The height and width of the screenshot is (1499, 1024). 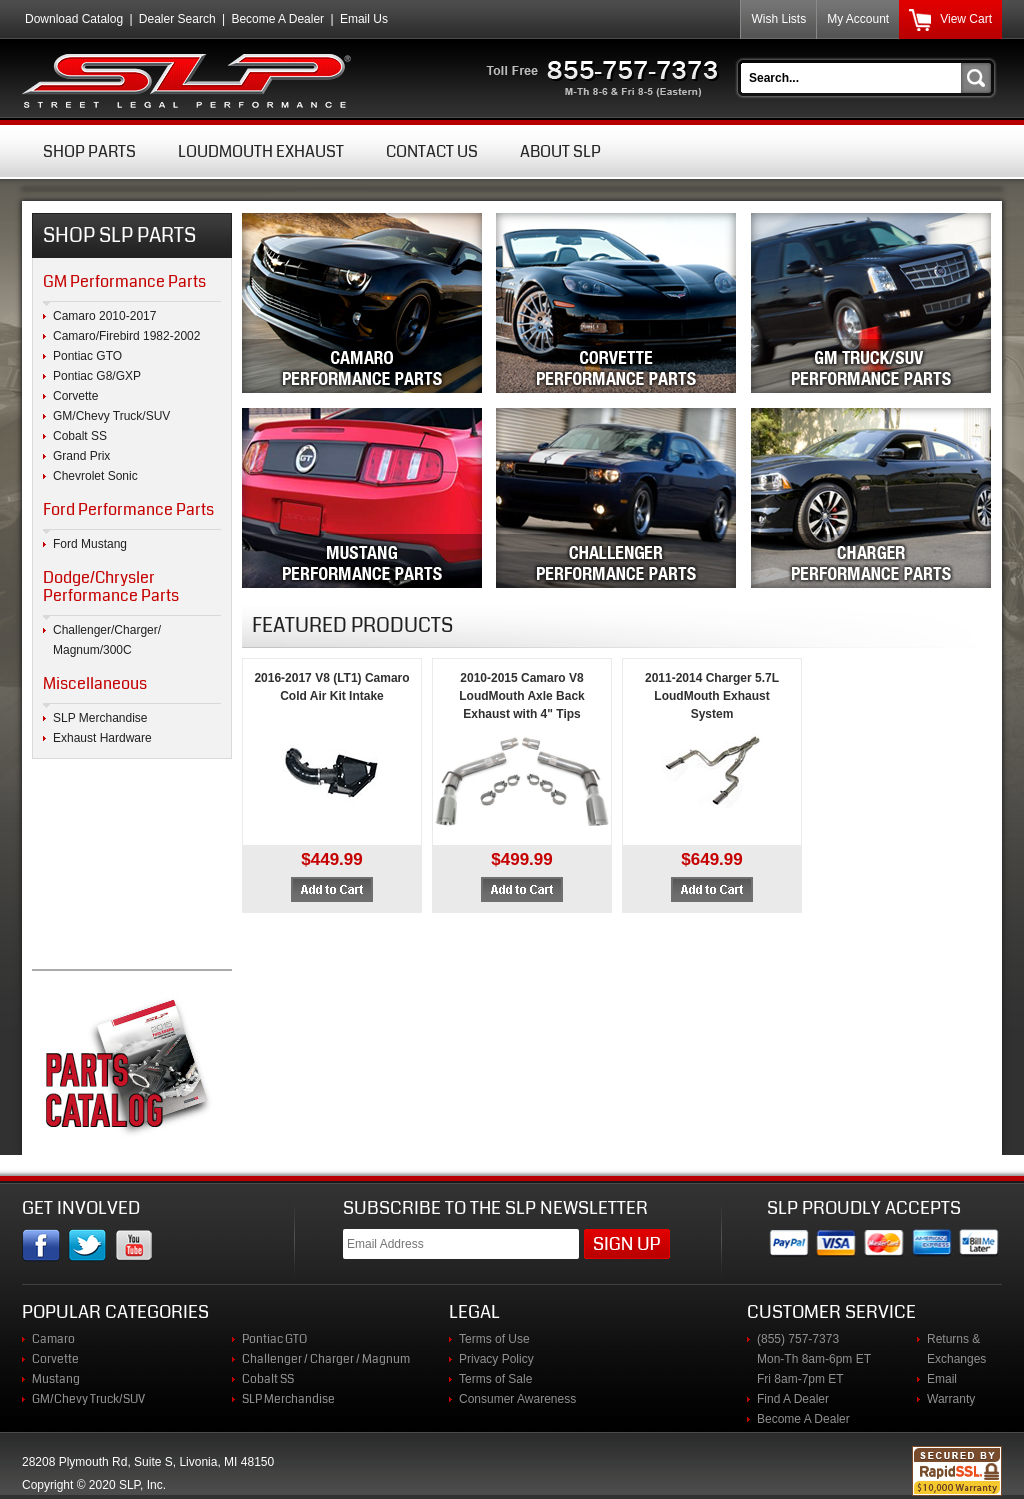 I want to click on 2010-2015 Camaro V8 LoudMouth Axle Back Exhaust with 4" Tips, so click(x=522, y=696).